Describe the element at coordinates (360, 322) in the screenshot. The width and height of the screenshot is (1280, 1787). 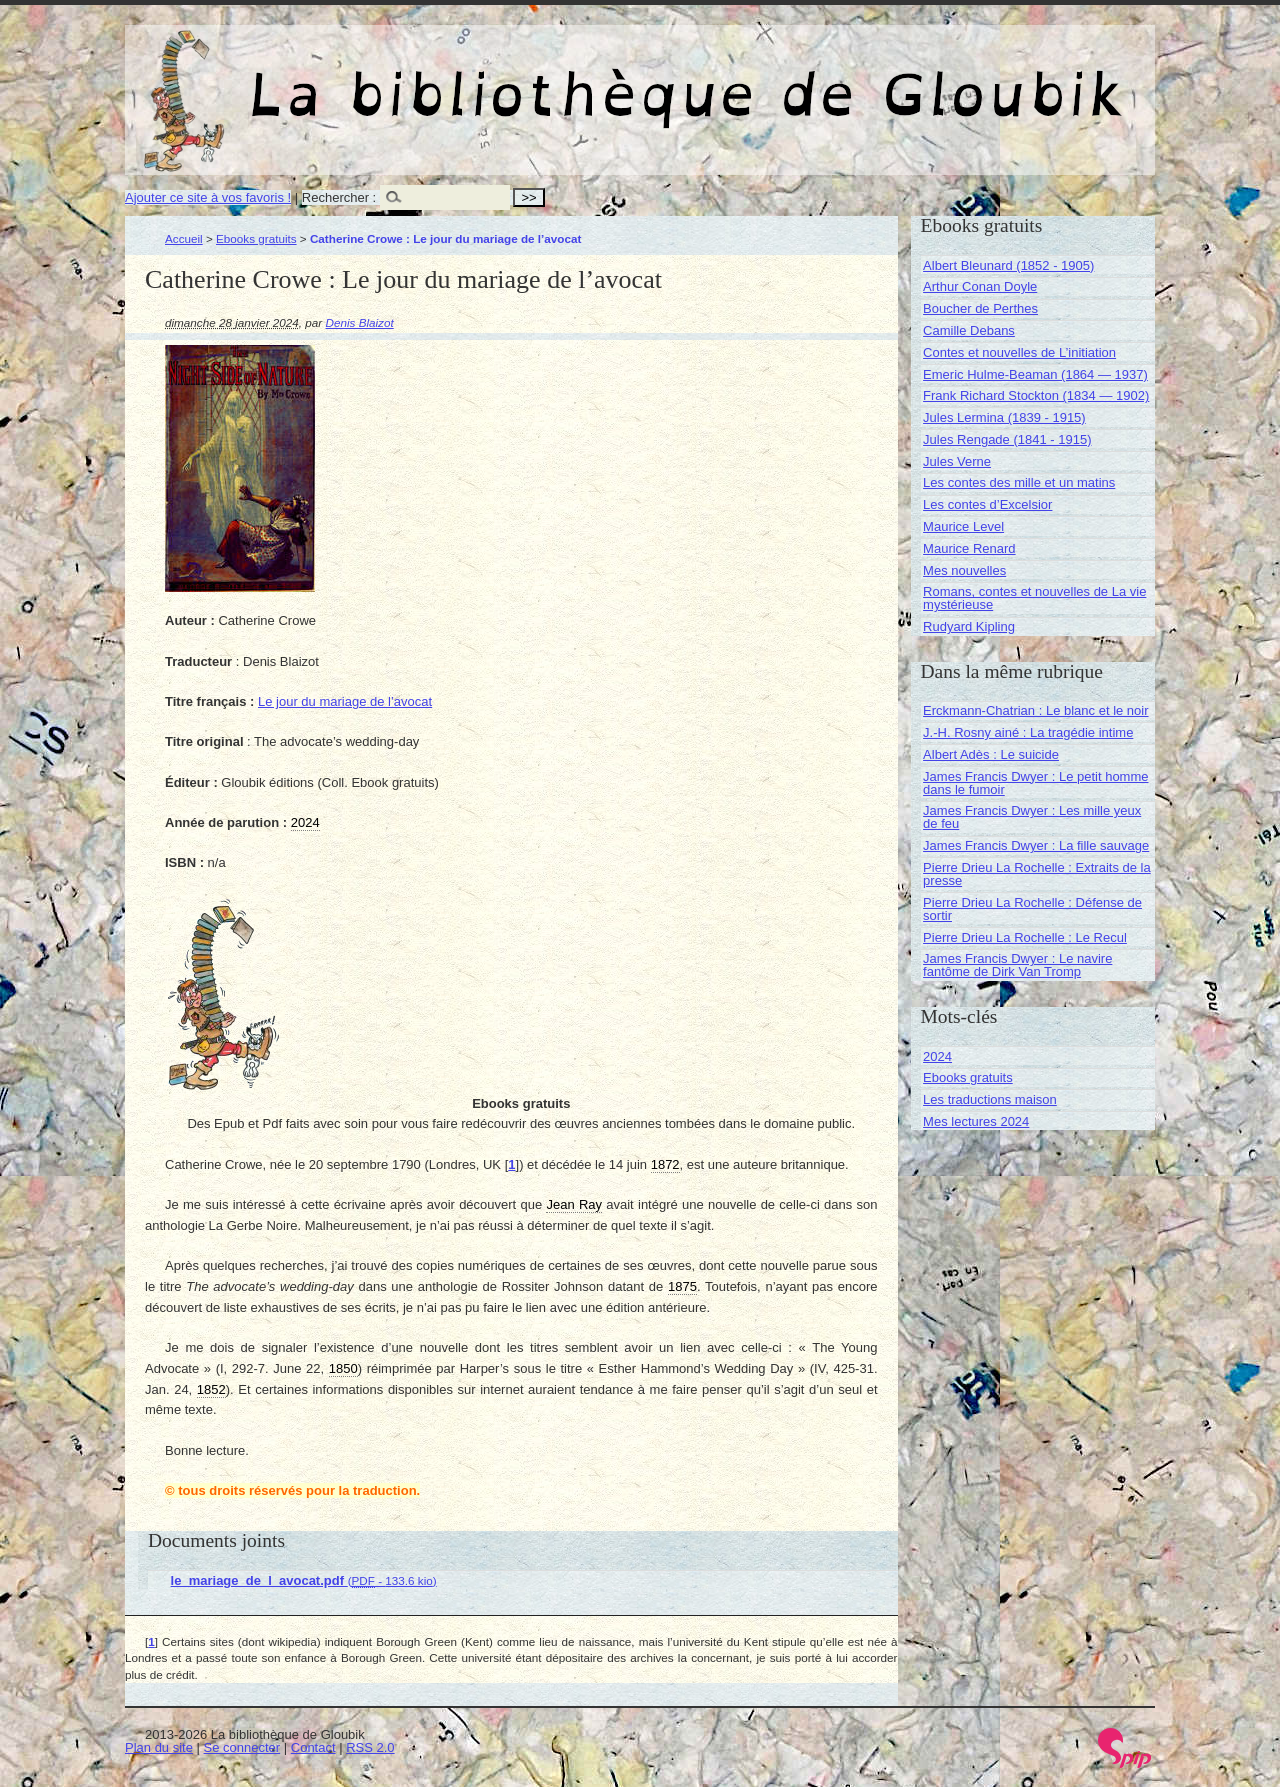
I see `Denis Blaizot` at that location.